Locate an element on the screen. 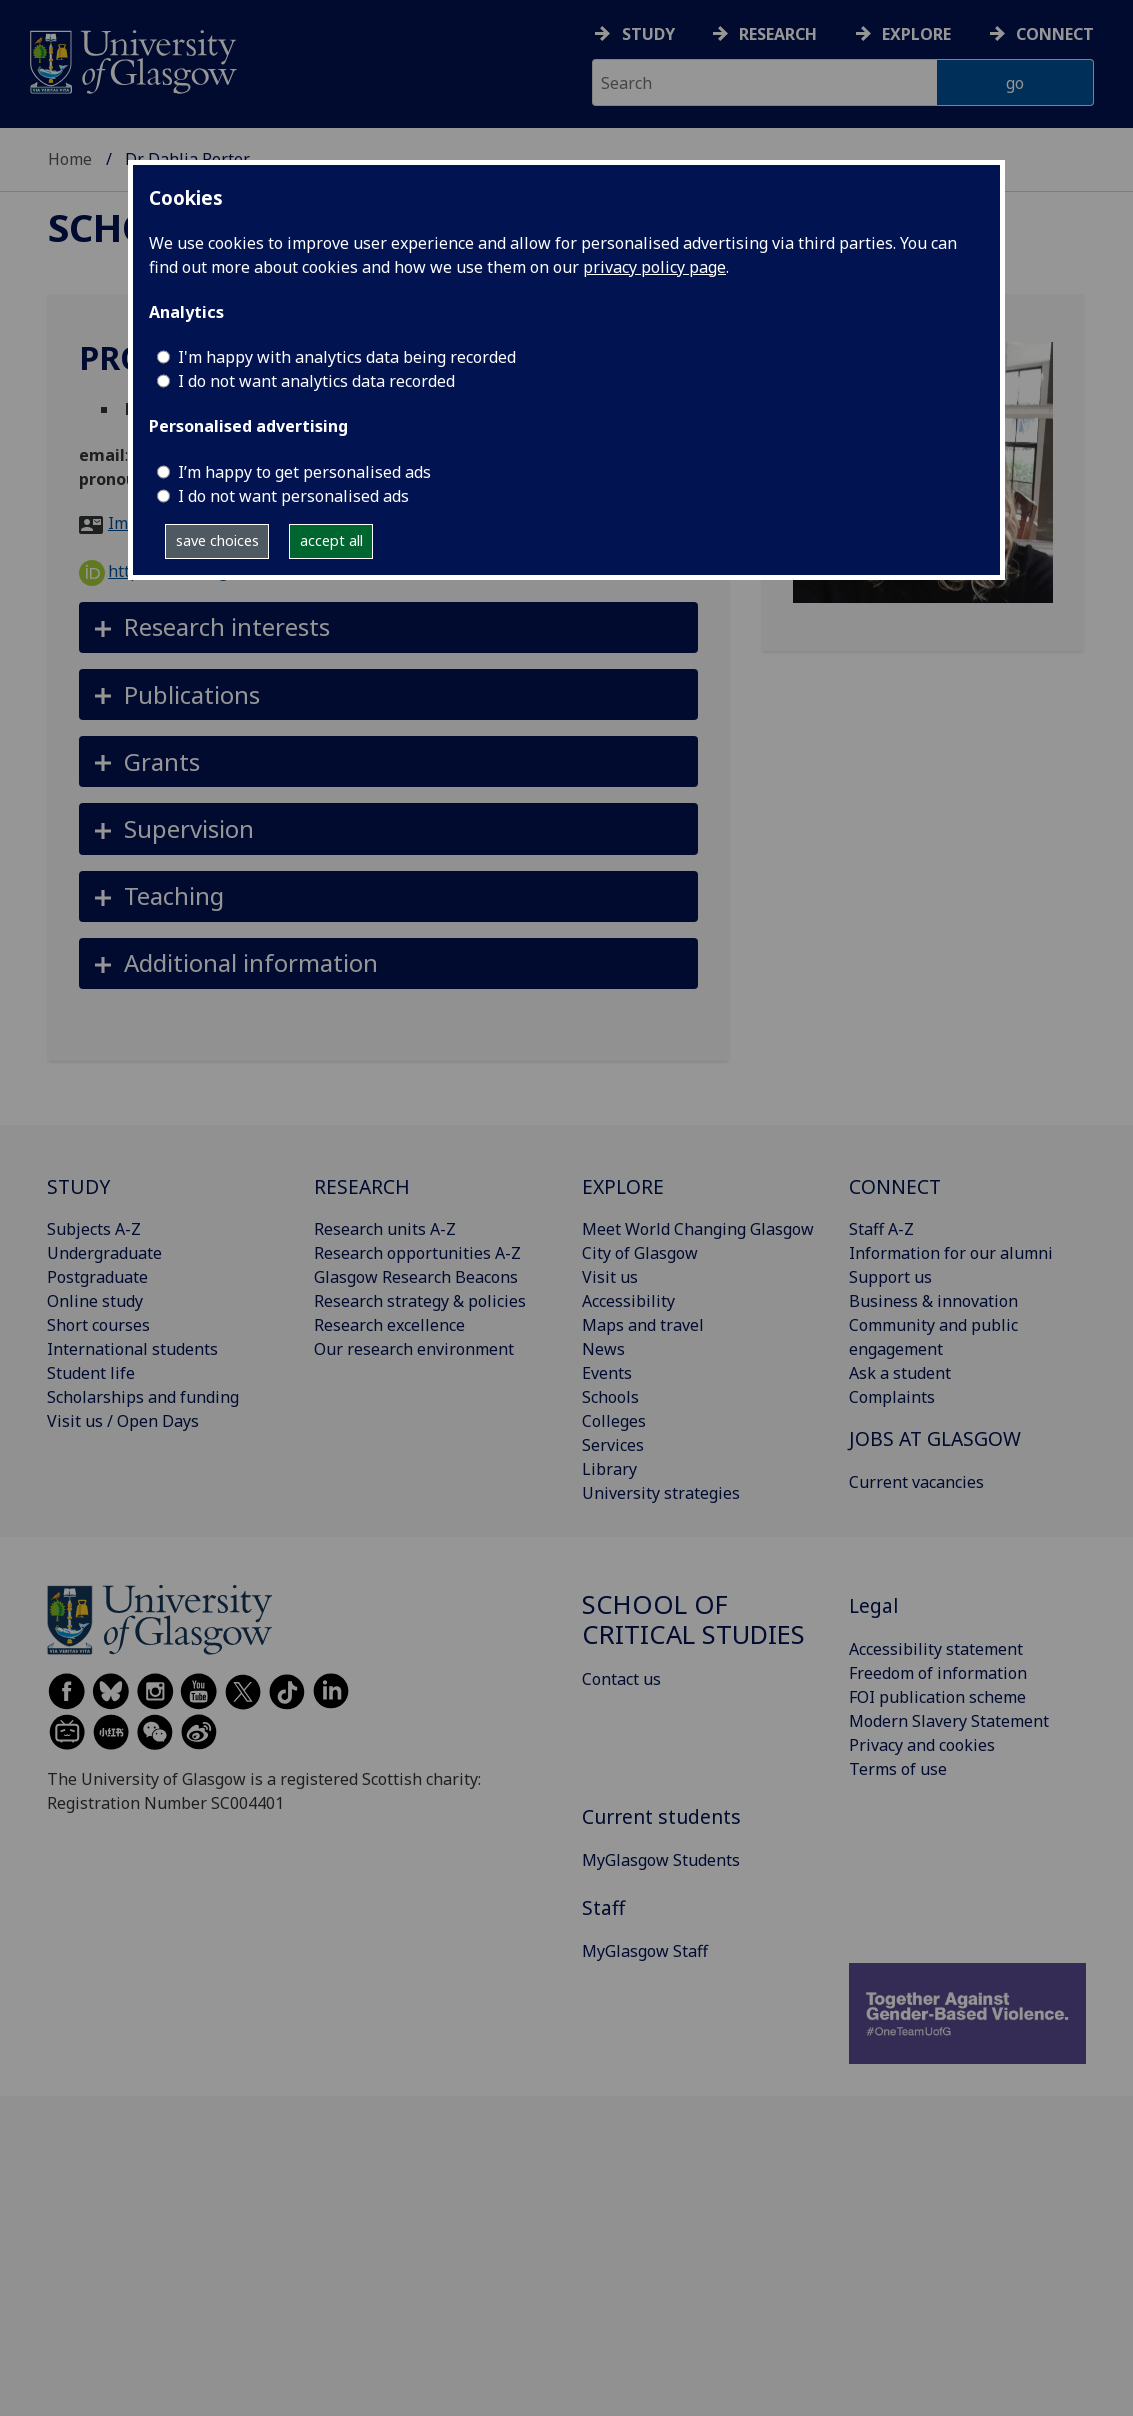 Image resolution: width=1133 pixels, height=2416 pixels. Visit us / Open Days is located at coordinates (123, 1421).